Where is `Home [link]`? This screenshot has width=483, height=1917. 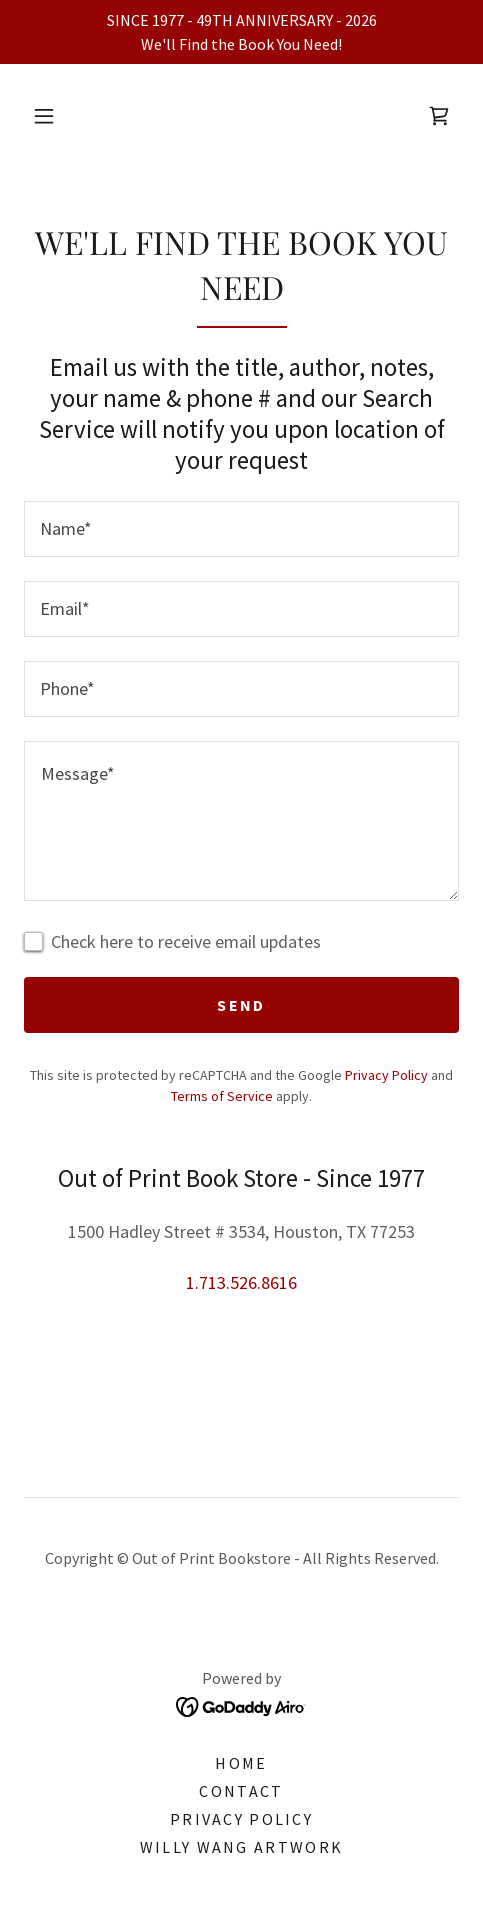
Home [link] is located at coordinates (241, 1763).